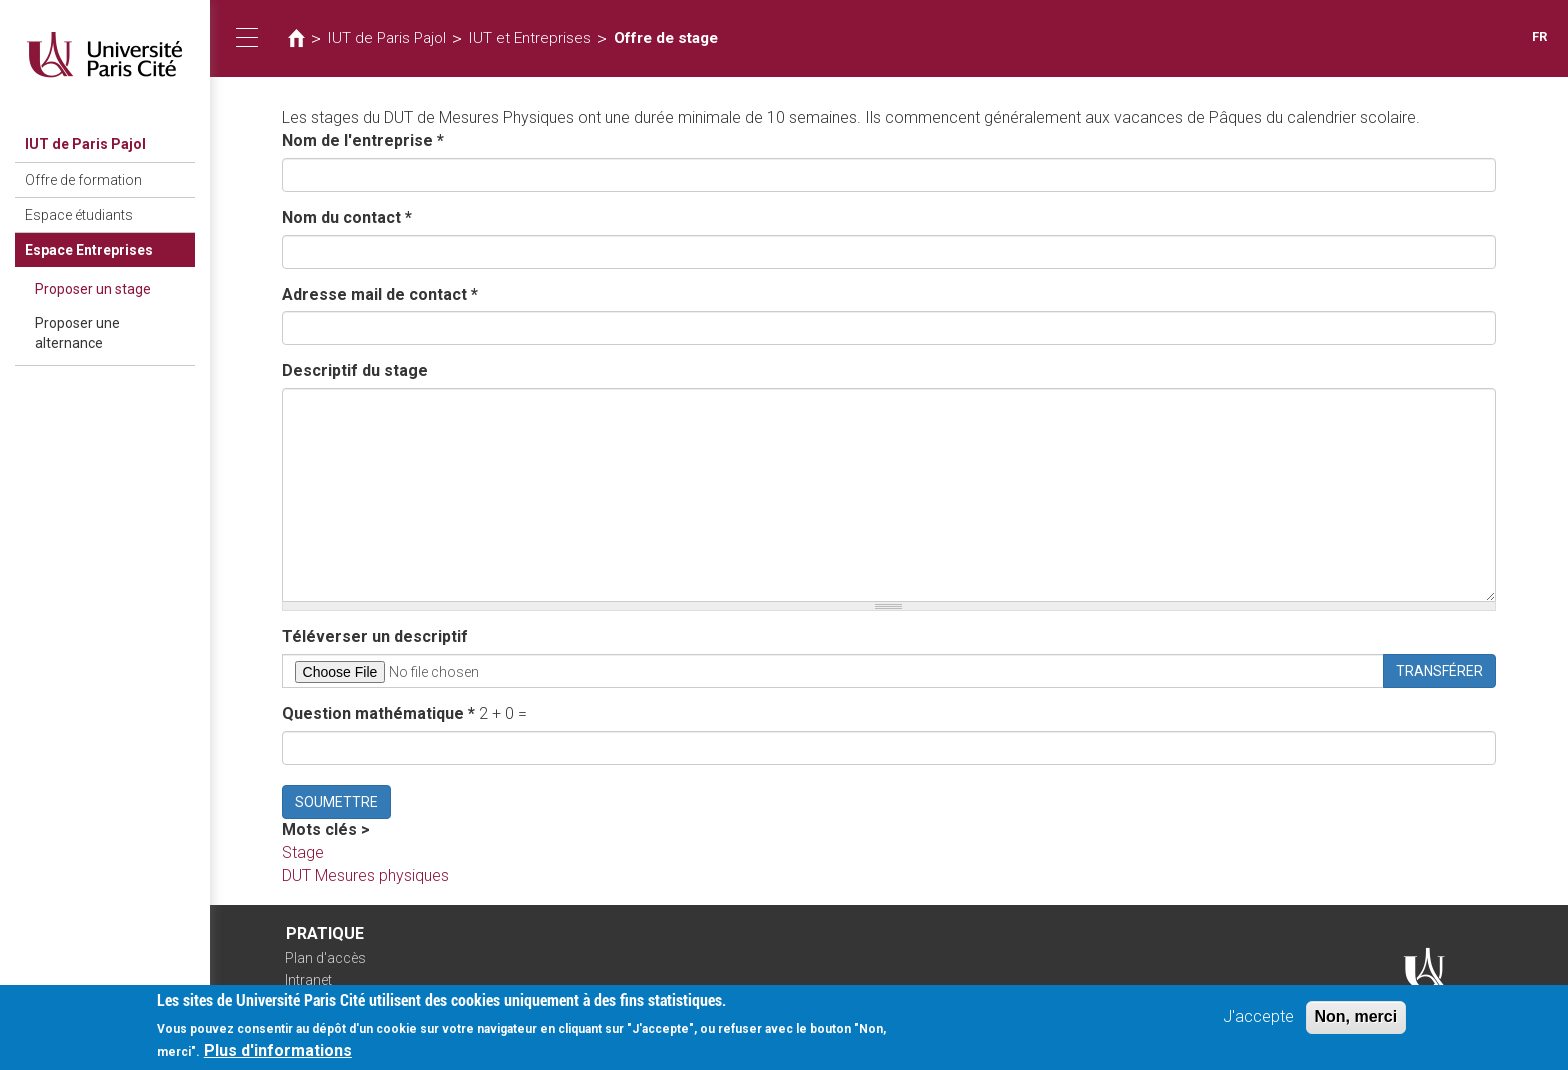 The width and height of the screenshot is (1568, 1070). Describe the element at coordinates (325, 958) in the screenshot. I see `Plan d'accès` at that location.